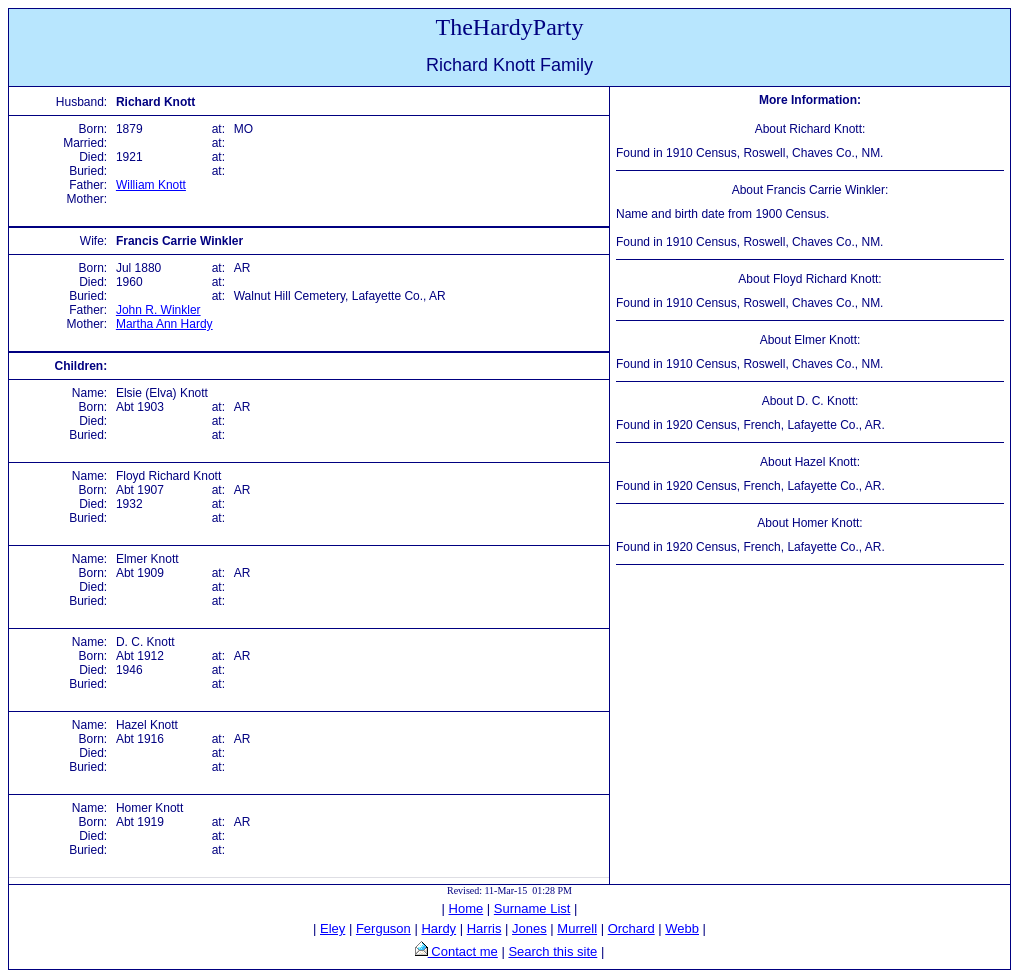 The image size is (1011, 970). Describe the element at coordinates (577, 928) in the screenshot. I see `Murrell` at that location.